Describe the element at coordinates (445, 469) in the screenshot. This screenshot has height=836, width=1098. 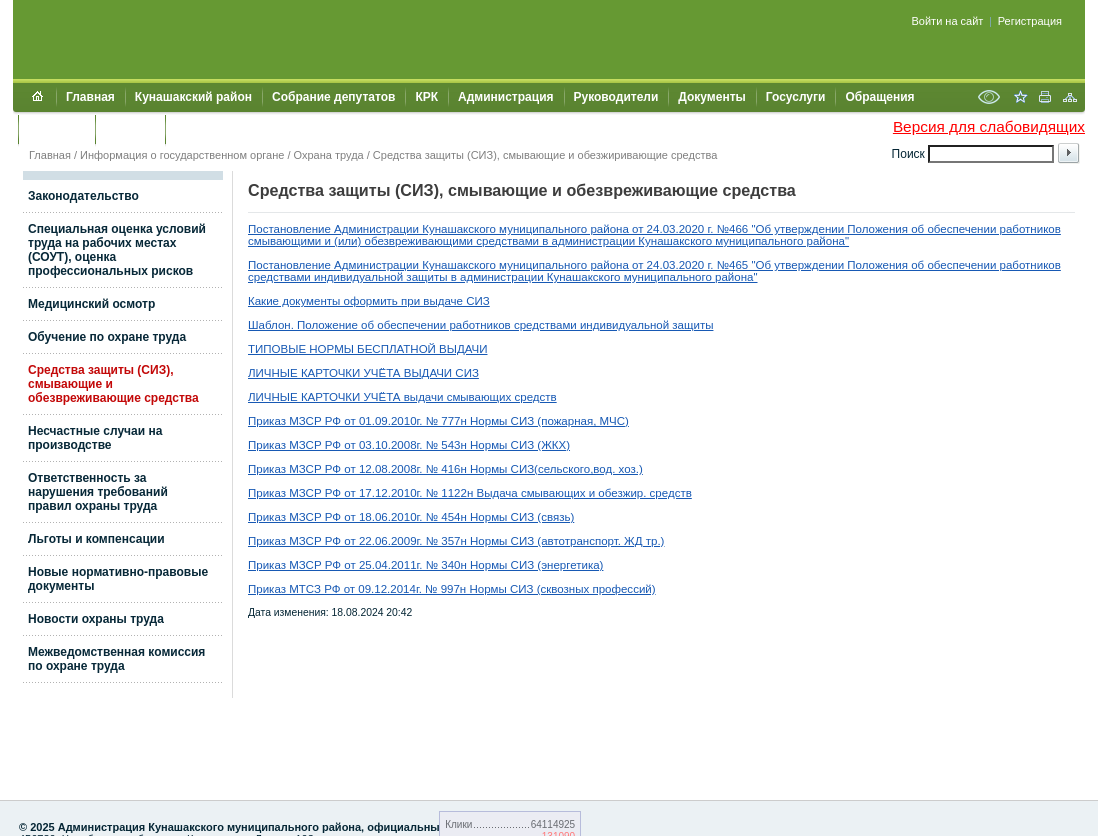
I see `Приказ МЗСР РФ от 12.08.2008г. № 416н Нормы СИЗ(сельского,вод. хоз.)` at that location.